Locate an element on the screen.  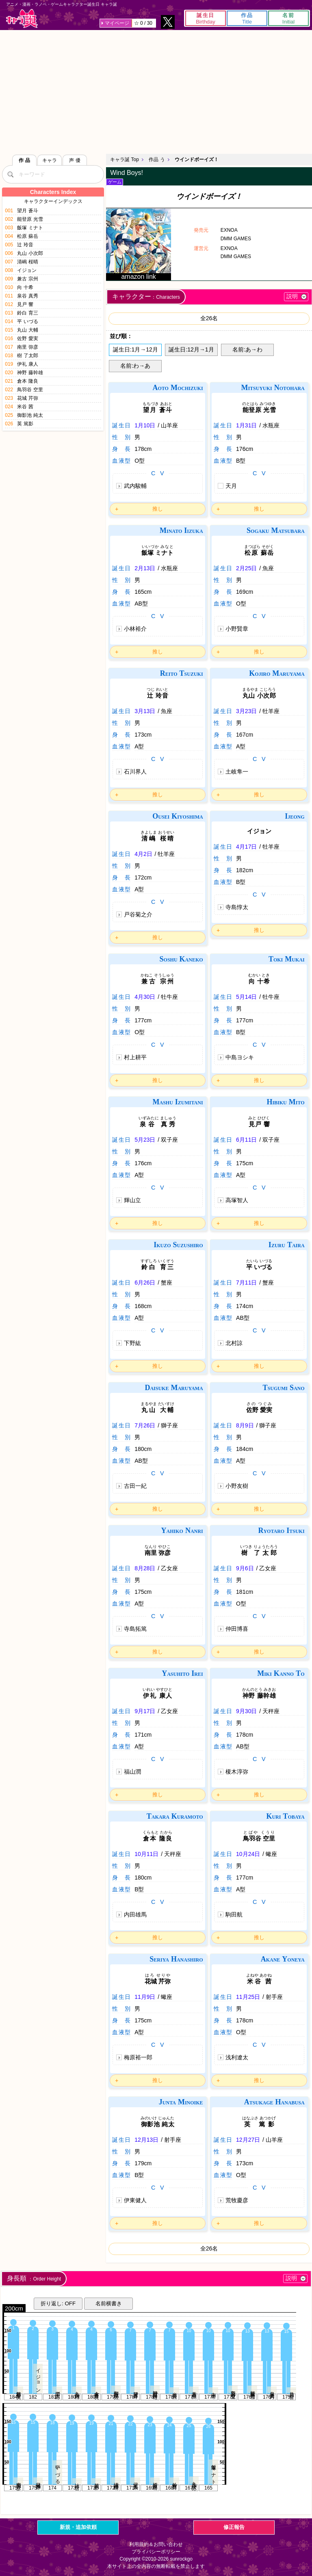
推し is located at coordinates (157, 509).